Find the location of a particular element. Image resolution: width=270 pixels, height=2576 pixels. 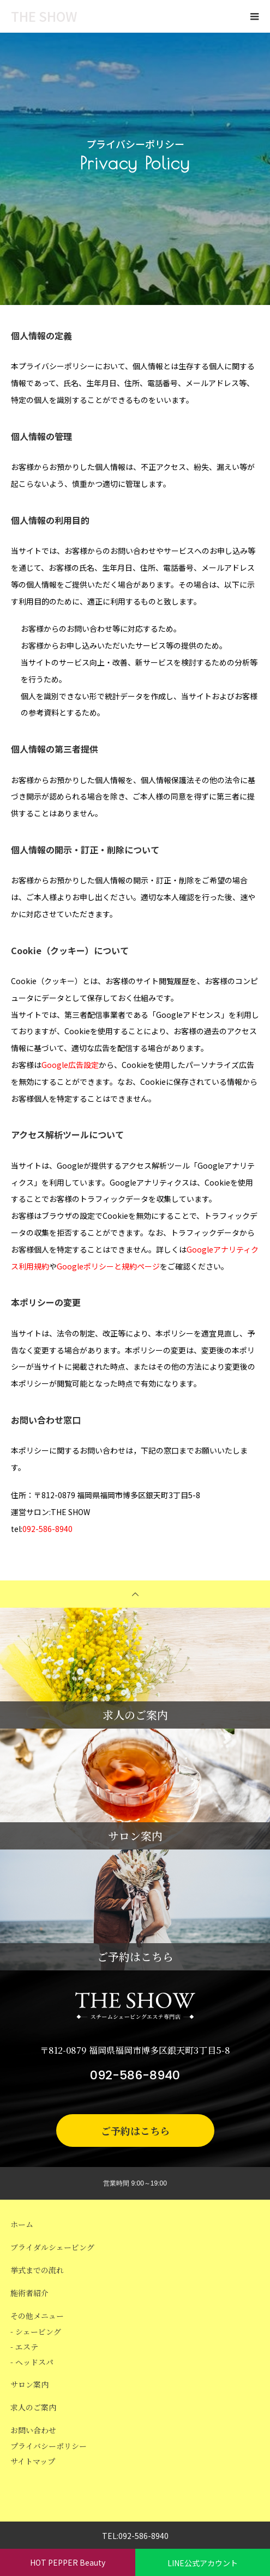

TEL:092-586-8940 is located at coordinates (135, 2535).